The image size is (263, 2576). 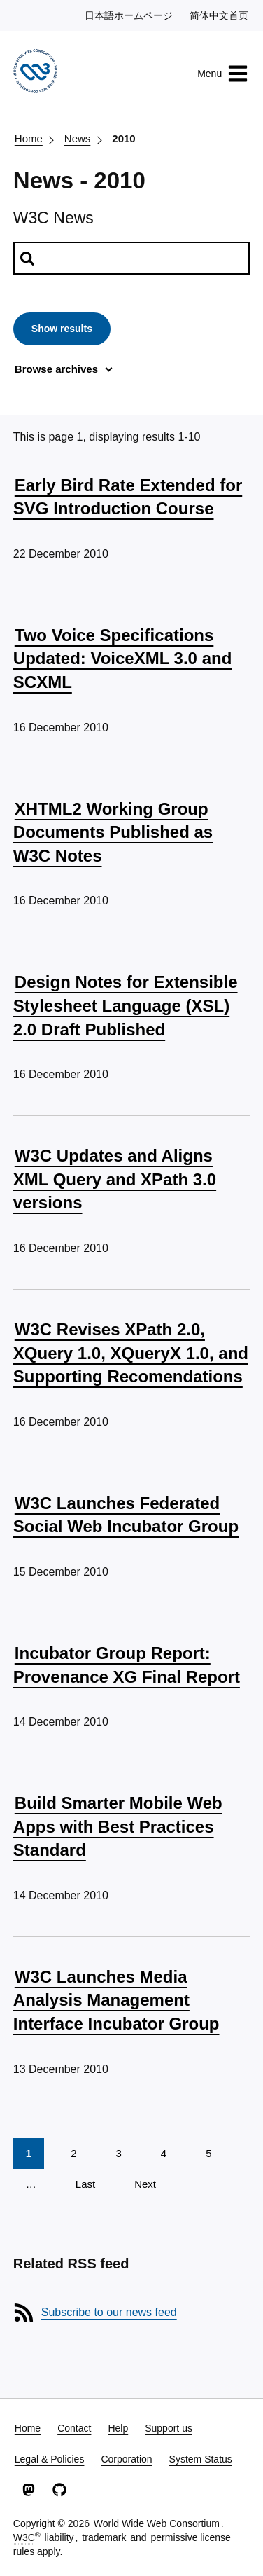 What do you see at coordinates (117, 1826) in the screenshot?
I see `Build Smarter Mobile Web Apps with Best Practices Standard` at bounding box center [117, 1826].